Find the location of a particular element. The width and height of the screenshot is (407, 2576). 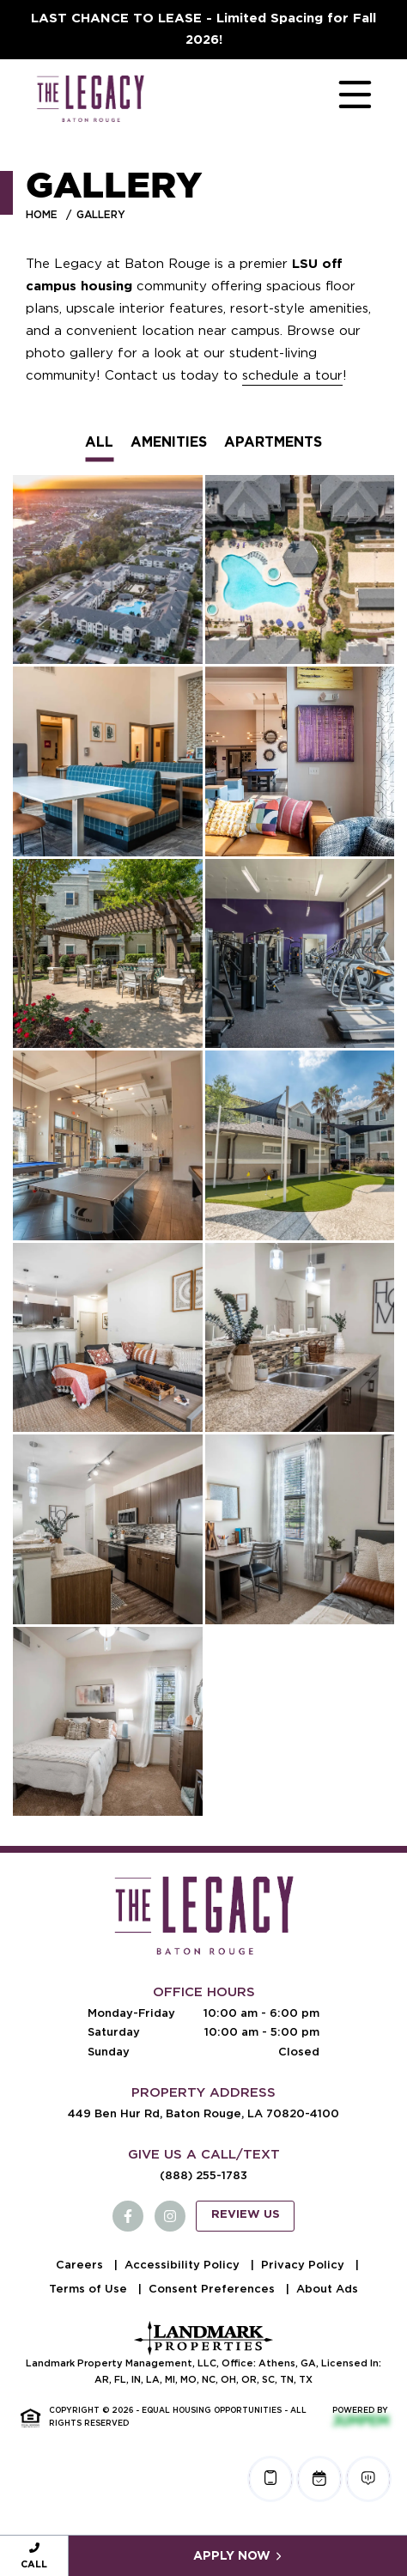

Review Us is located at coordinates (245, 2214).